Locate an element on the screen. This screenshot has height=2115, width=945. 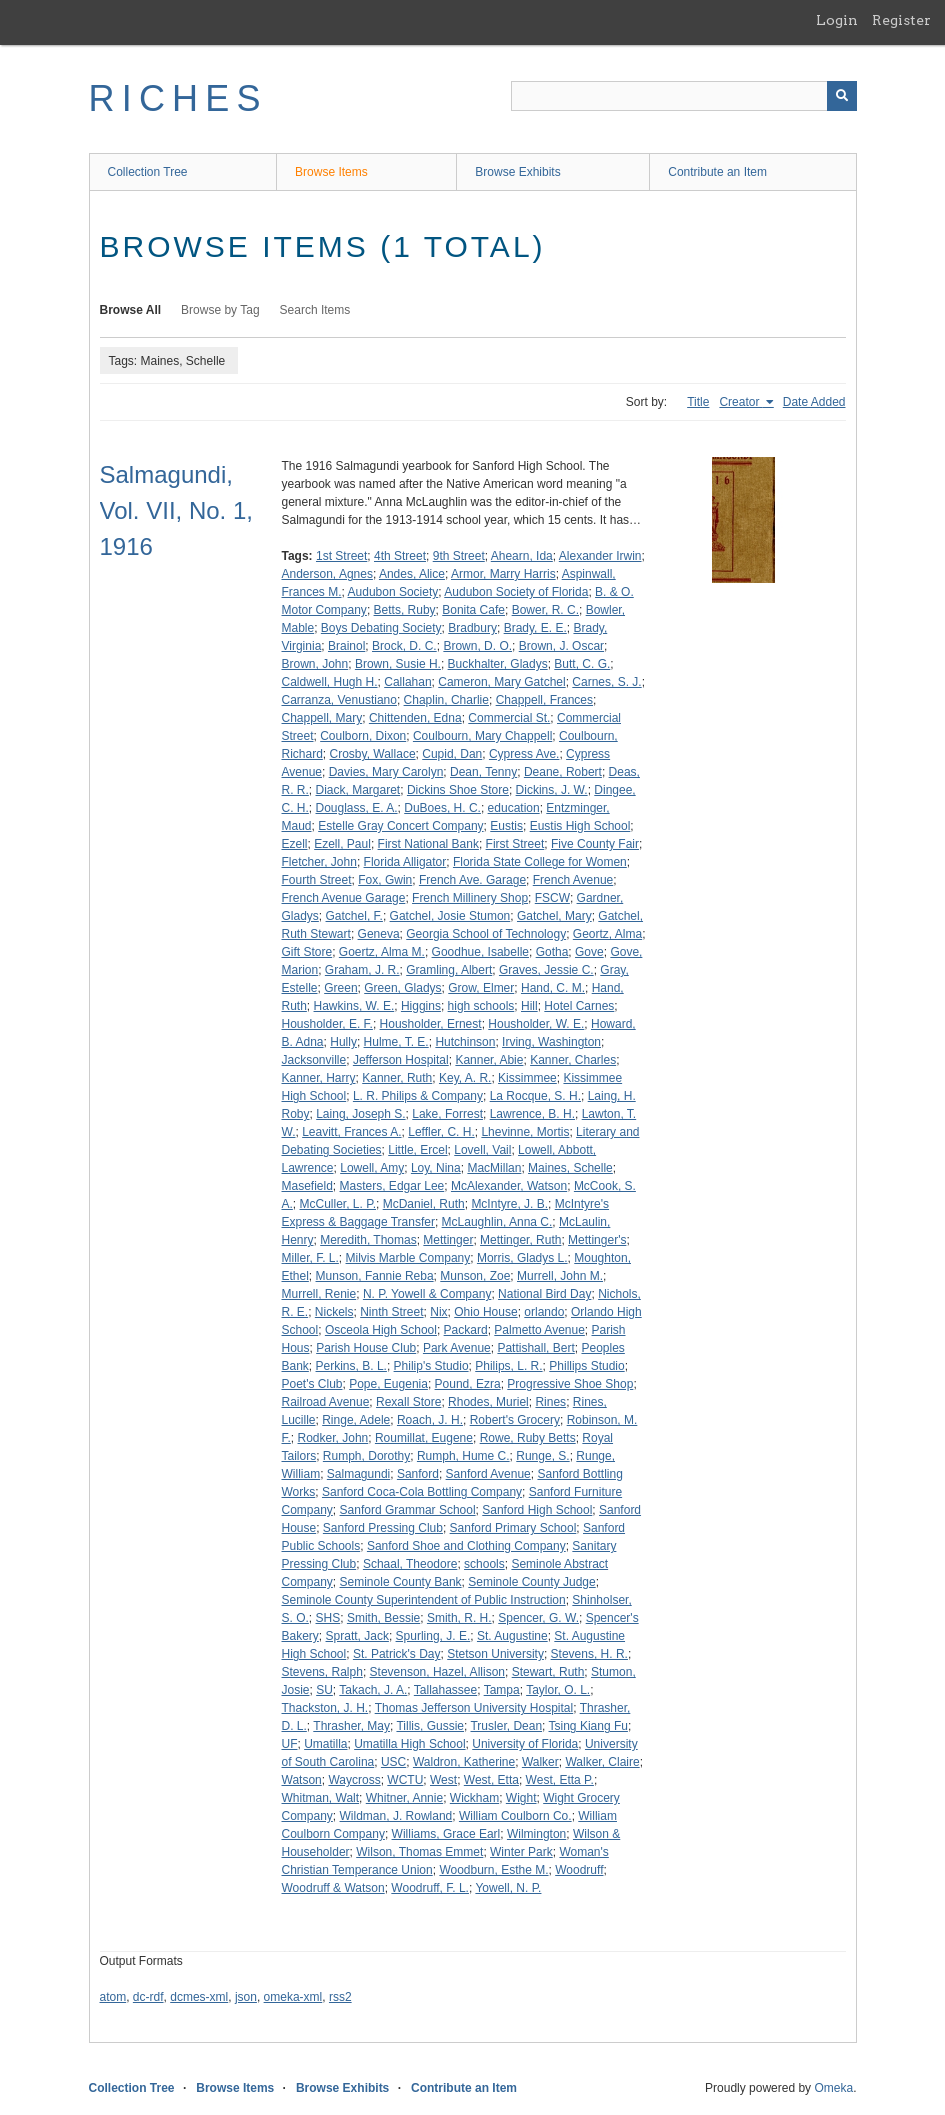
Perkins, B. L. is located at coordinates (351, 1366).